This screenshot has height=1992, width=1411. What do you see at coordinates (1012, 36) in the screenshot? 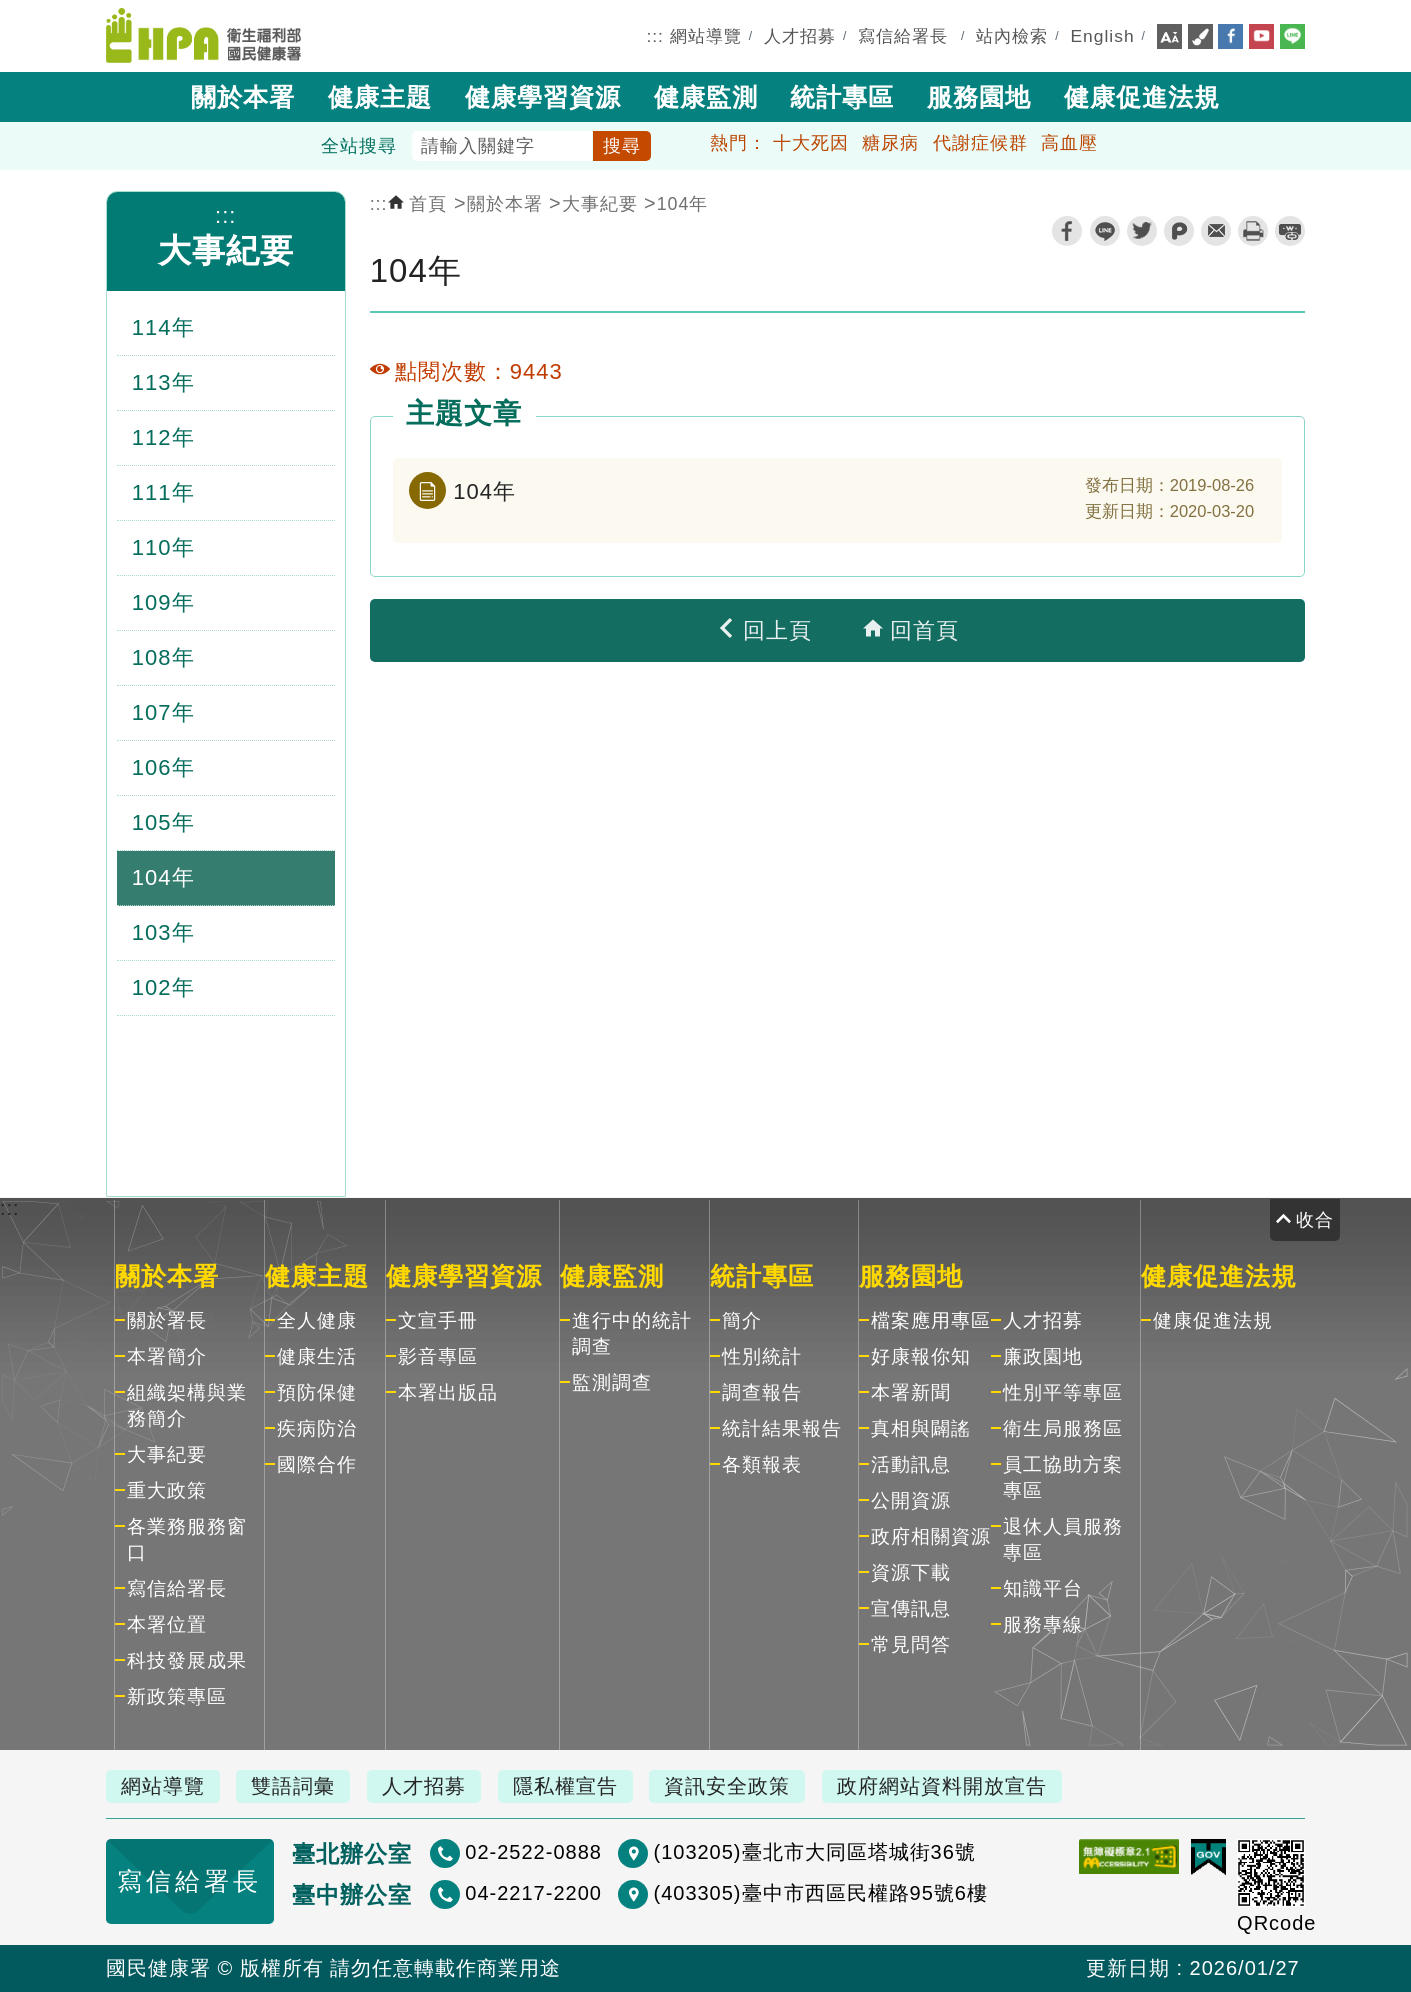
I see `站內檢索` at bounding box center [1012, 36].